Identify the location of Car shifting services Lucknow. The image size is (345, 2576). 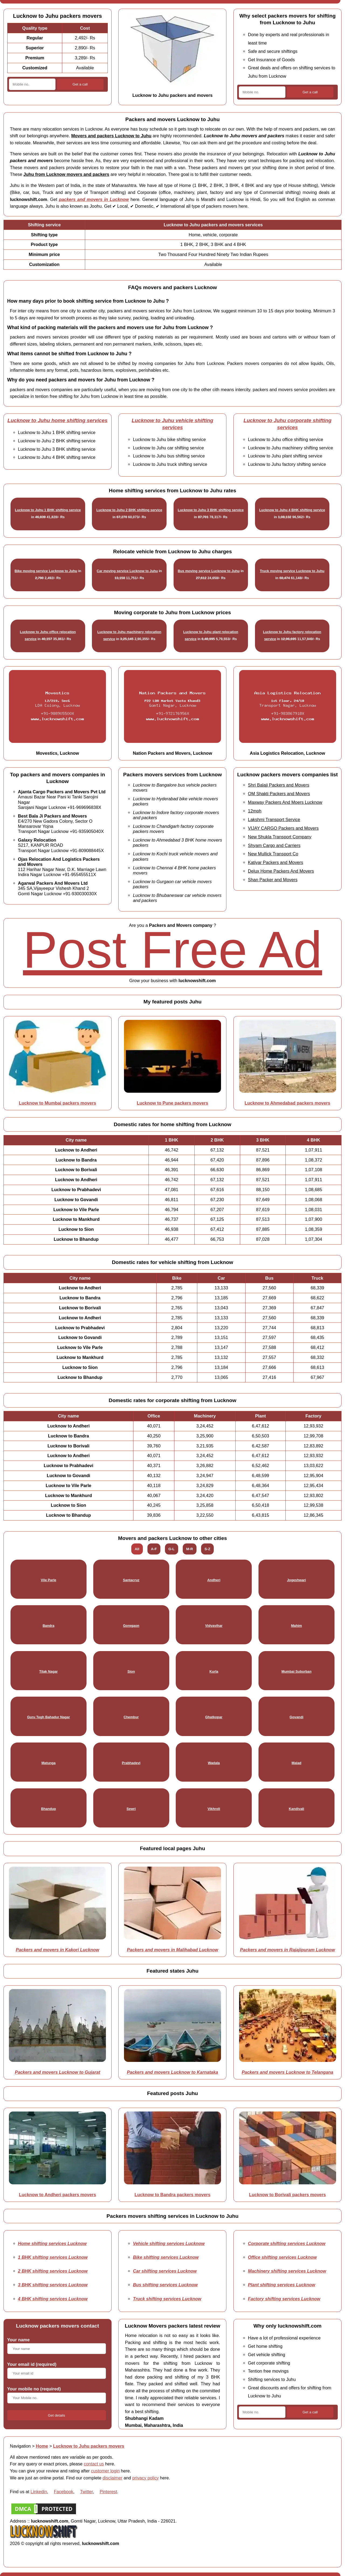
(165, 2270).